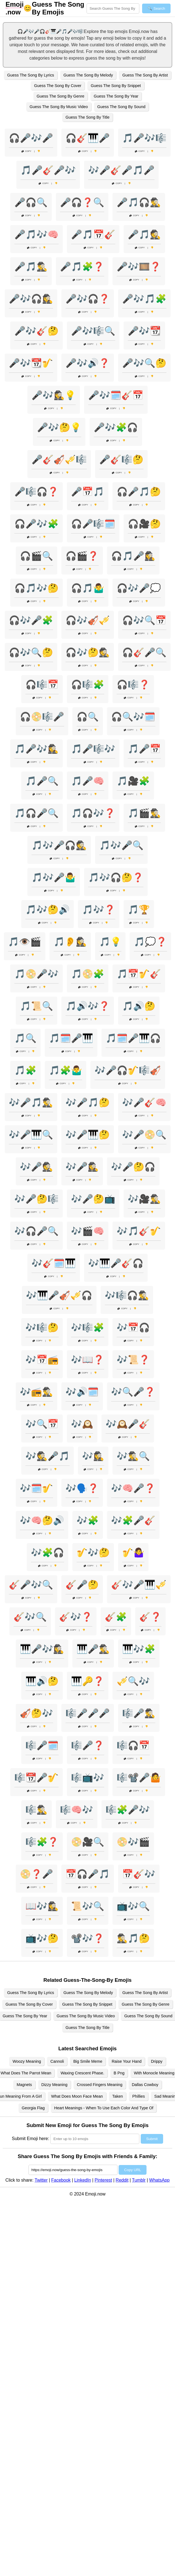 The width and height of the screenshot is (175, 2576). What do you see at coordinates (93, 1456) in the screenshot?
I see `🎶🕵️‍♀️` at bounding box center [93, 1456].